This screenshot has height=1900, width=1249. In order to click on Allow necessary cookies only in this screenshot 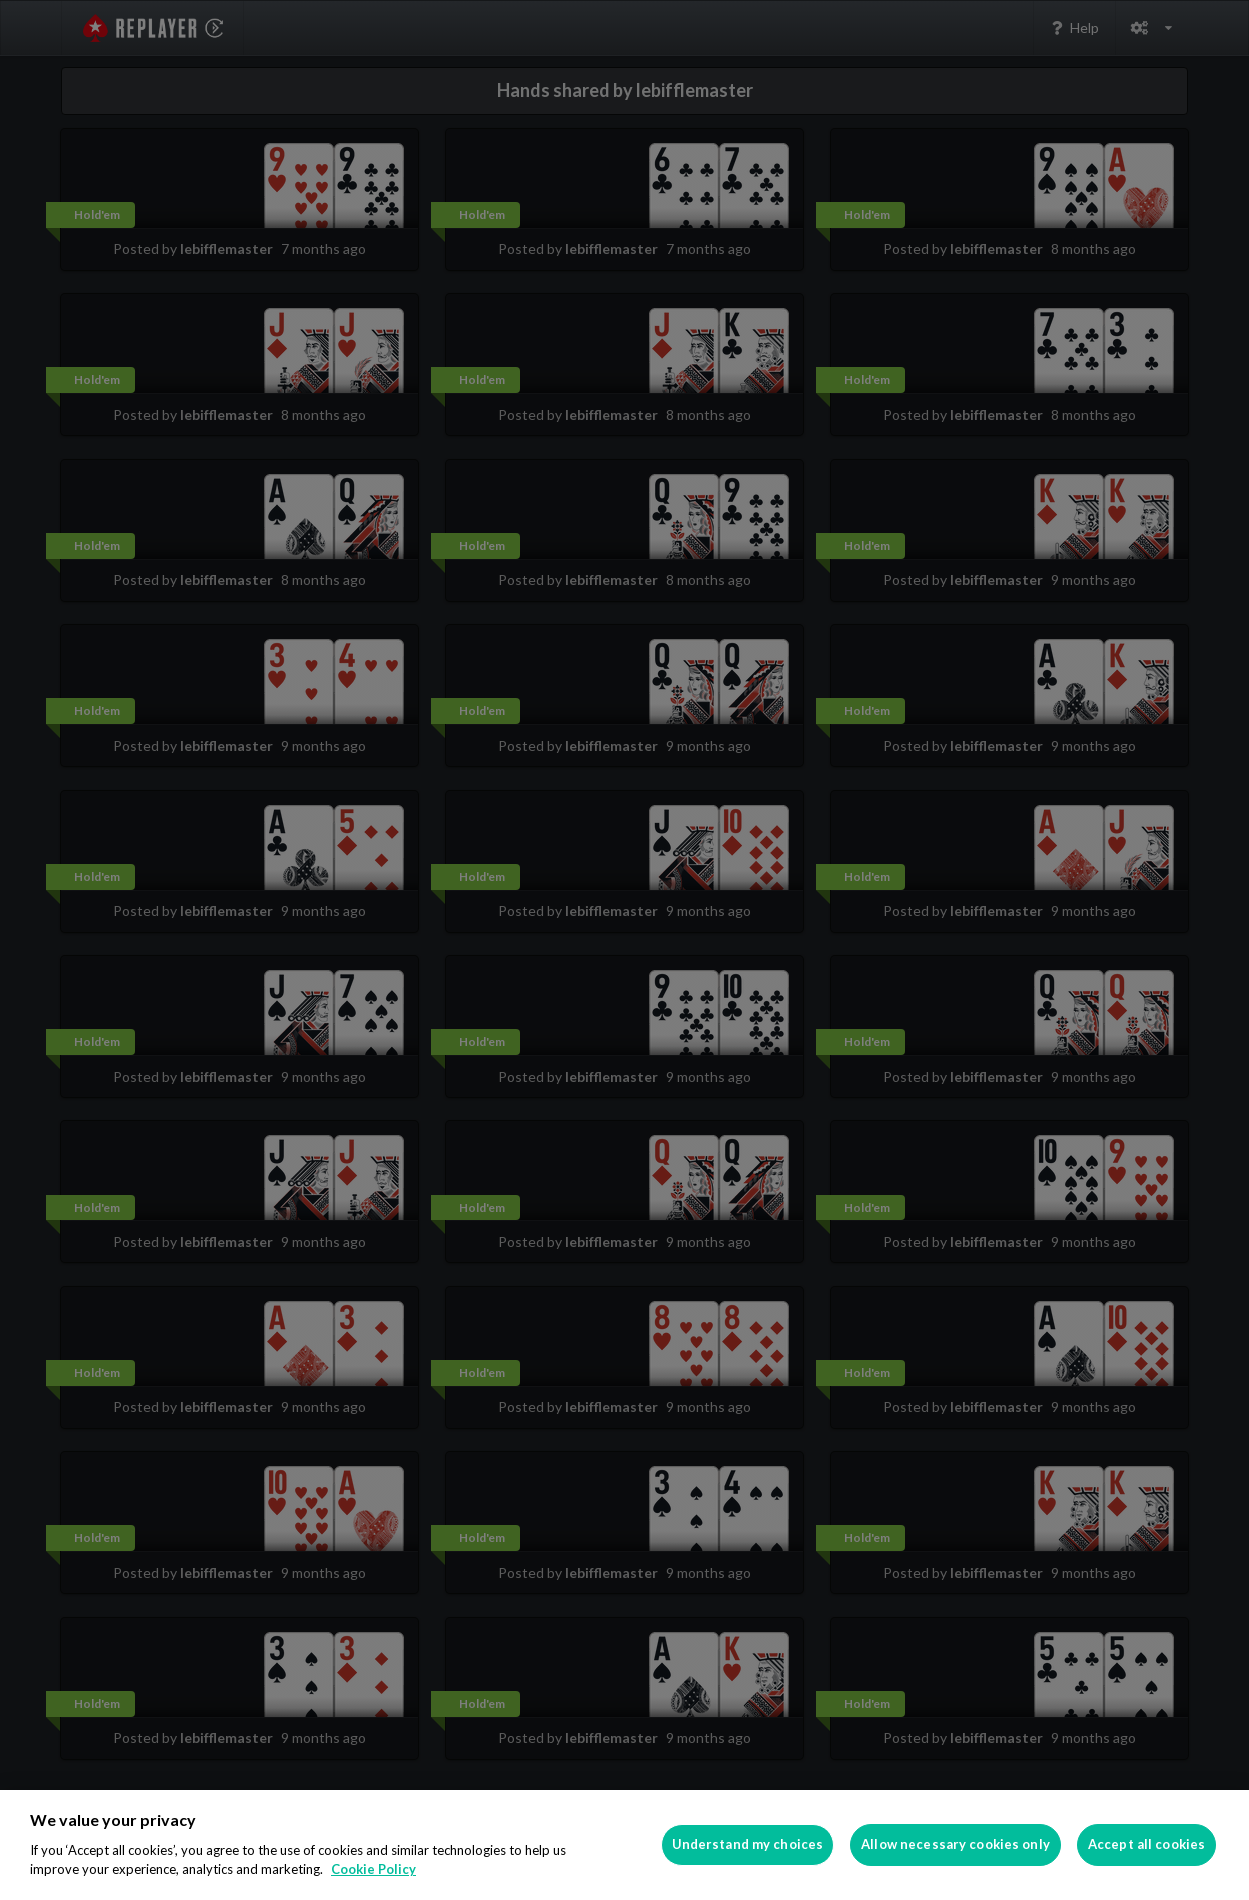, I will do `click(955, 1844)`.